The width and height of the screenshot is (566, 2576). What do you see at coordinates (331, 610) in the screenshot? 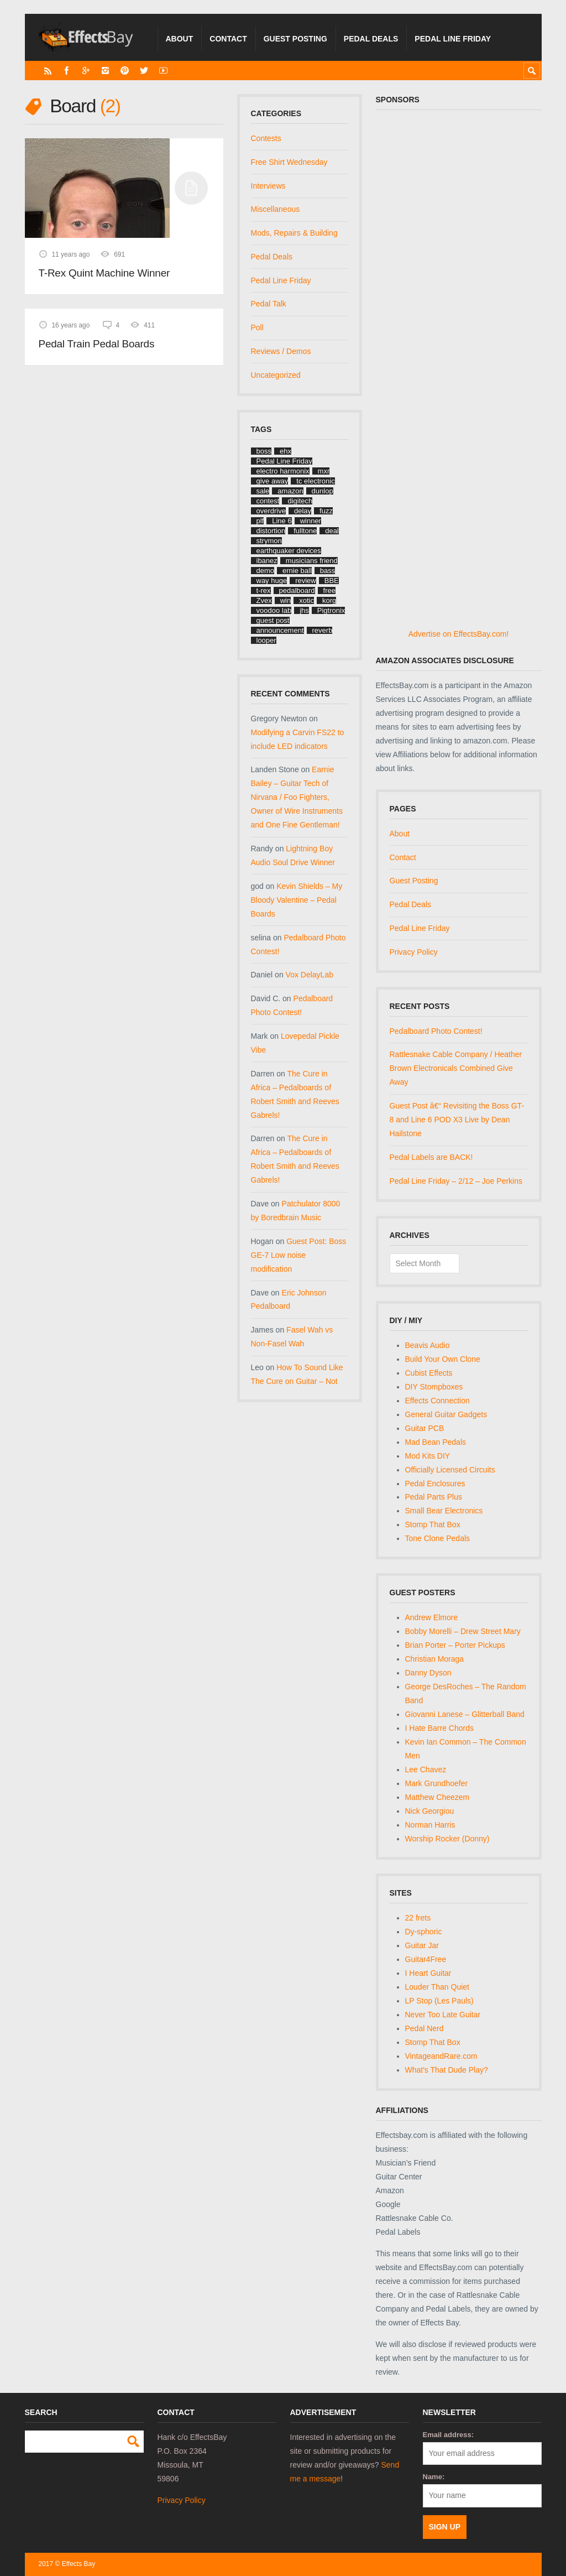
I see `Pigtronix` at bounding box center [331, 610].